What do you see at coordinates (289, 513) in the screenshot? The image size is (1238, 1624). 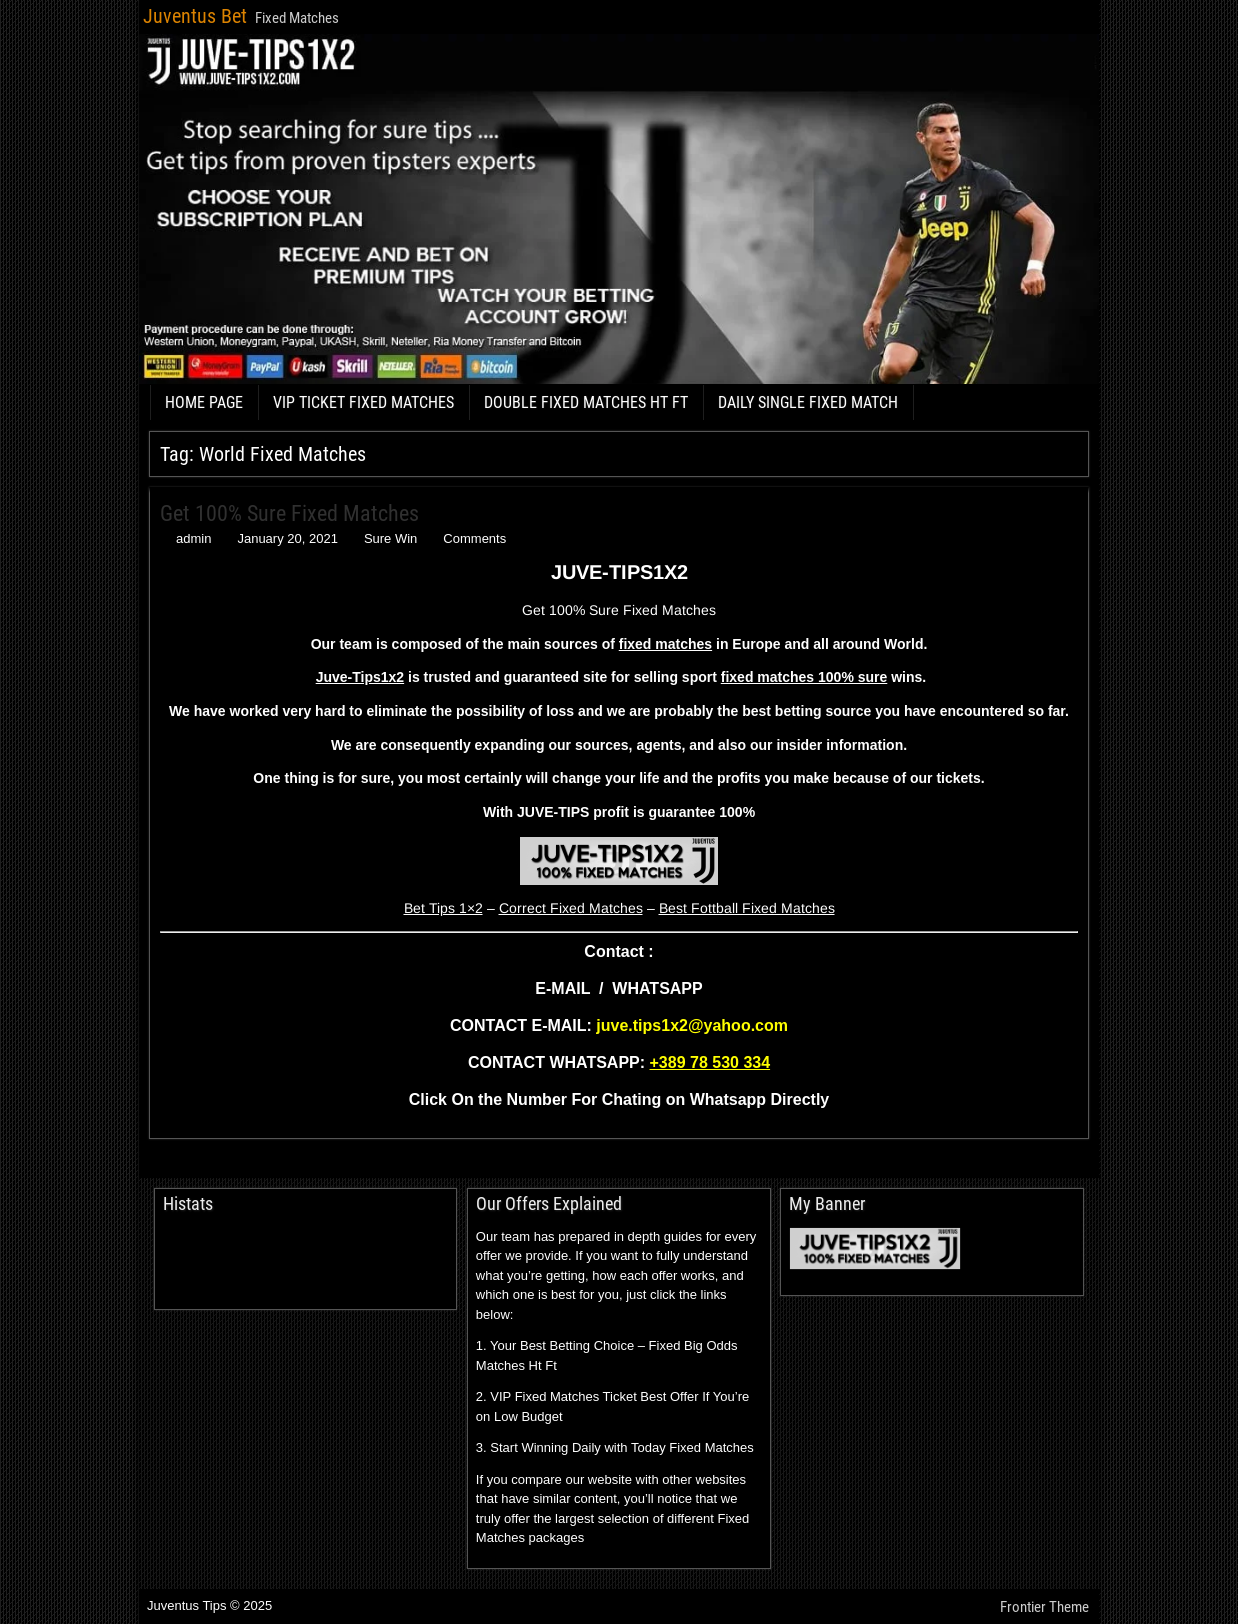 I see `Get 100% Sure Fixed Matches` at bounding box center [289, 513].